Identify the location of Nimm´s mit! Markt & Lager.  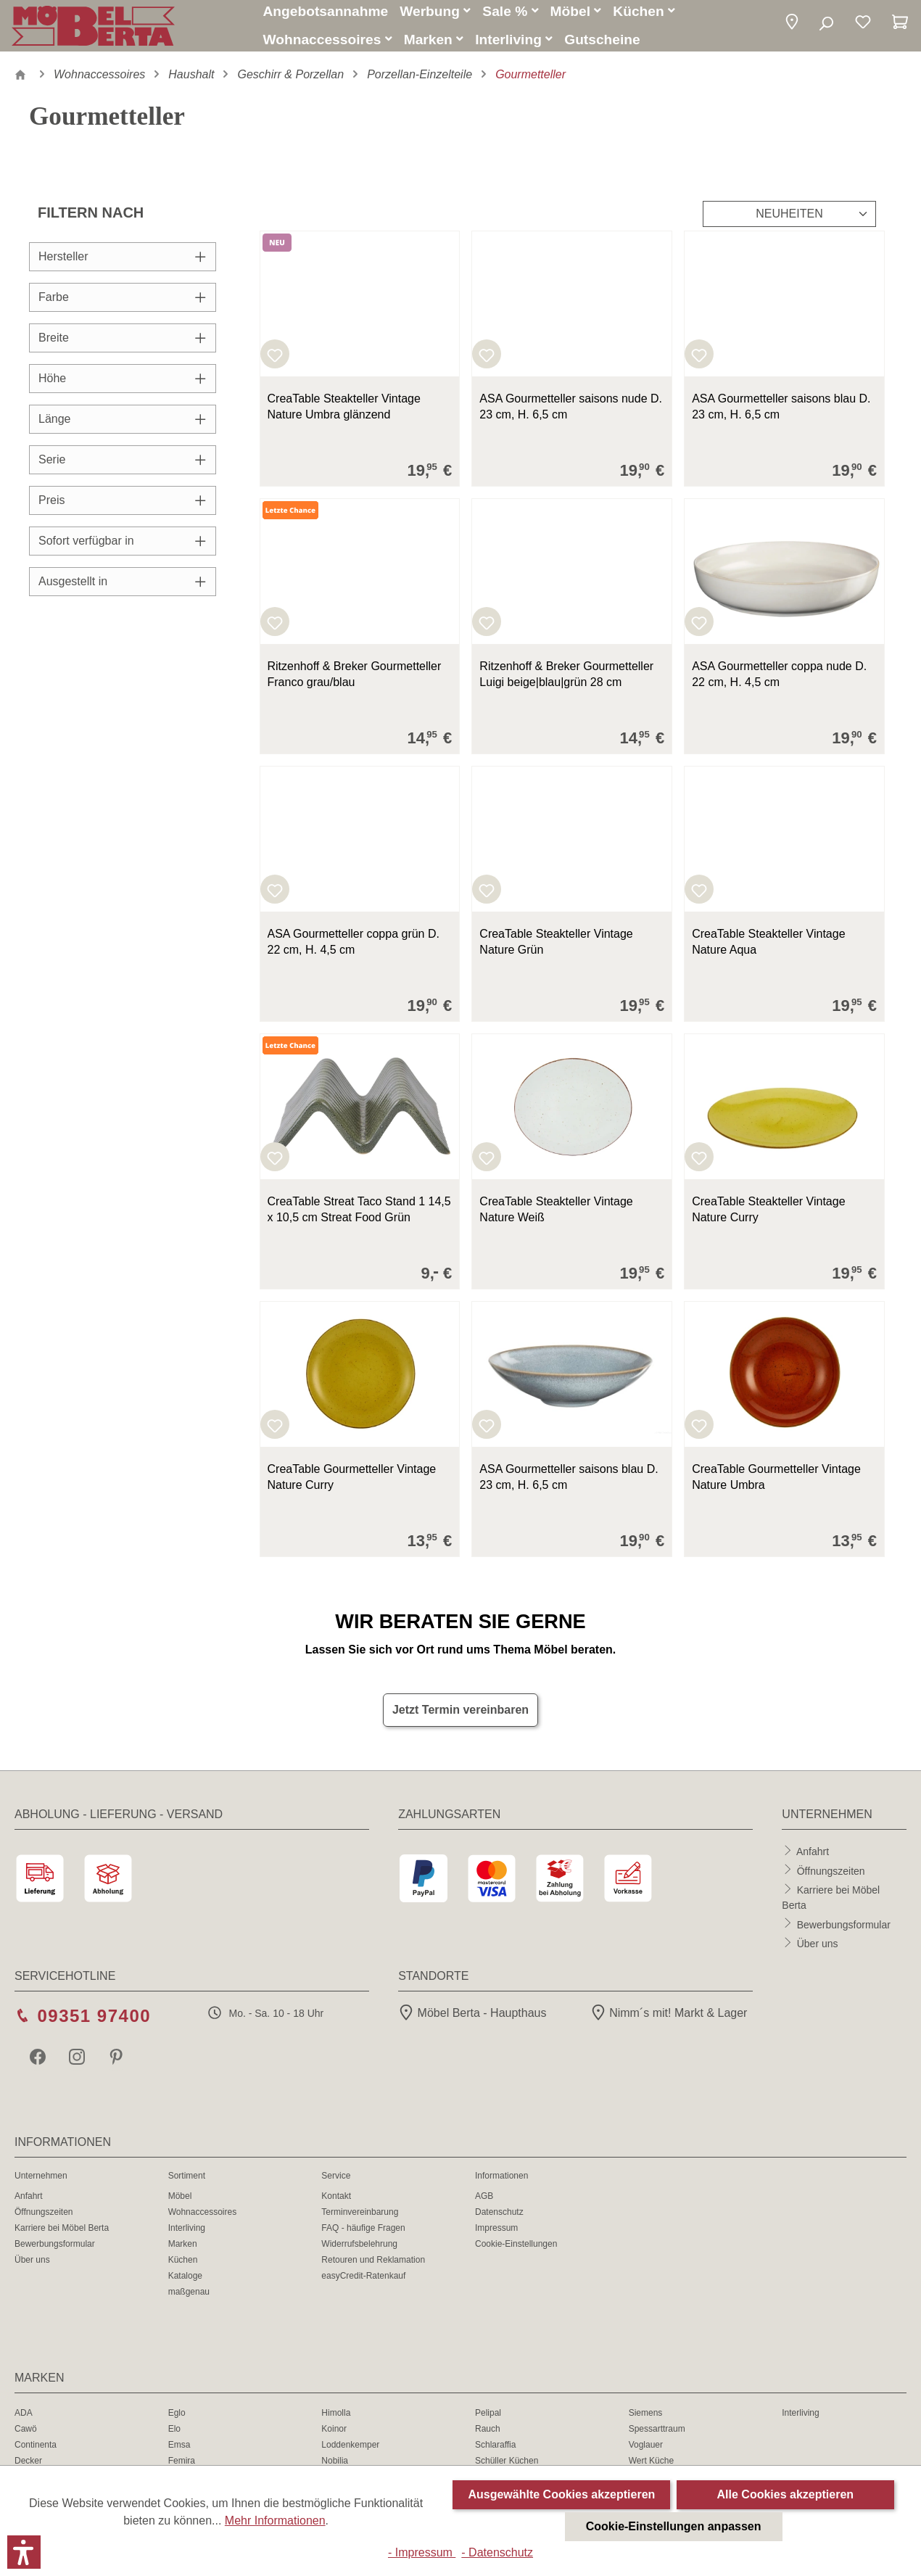
(669, 2019).